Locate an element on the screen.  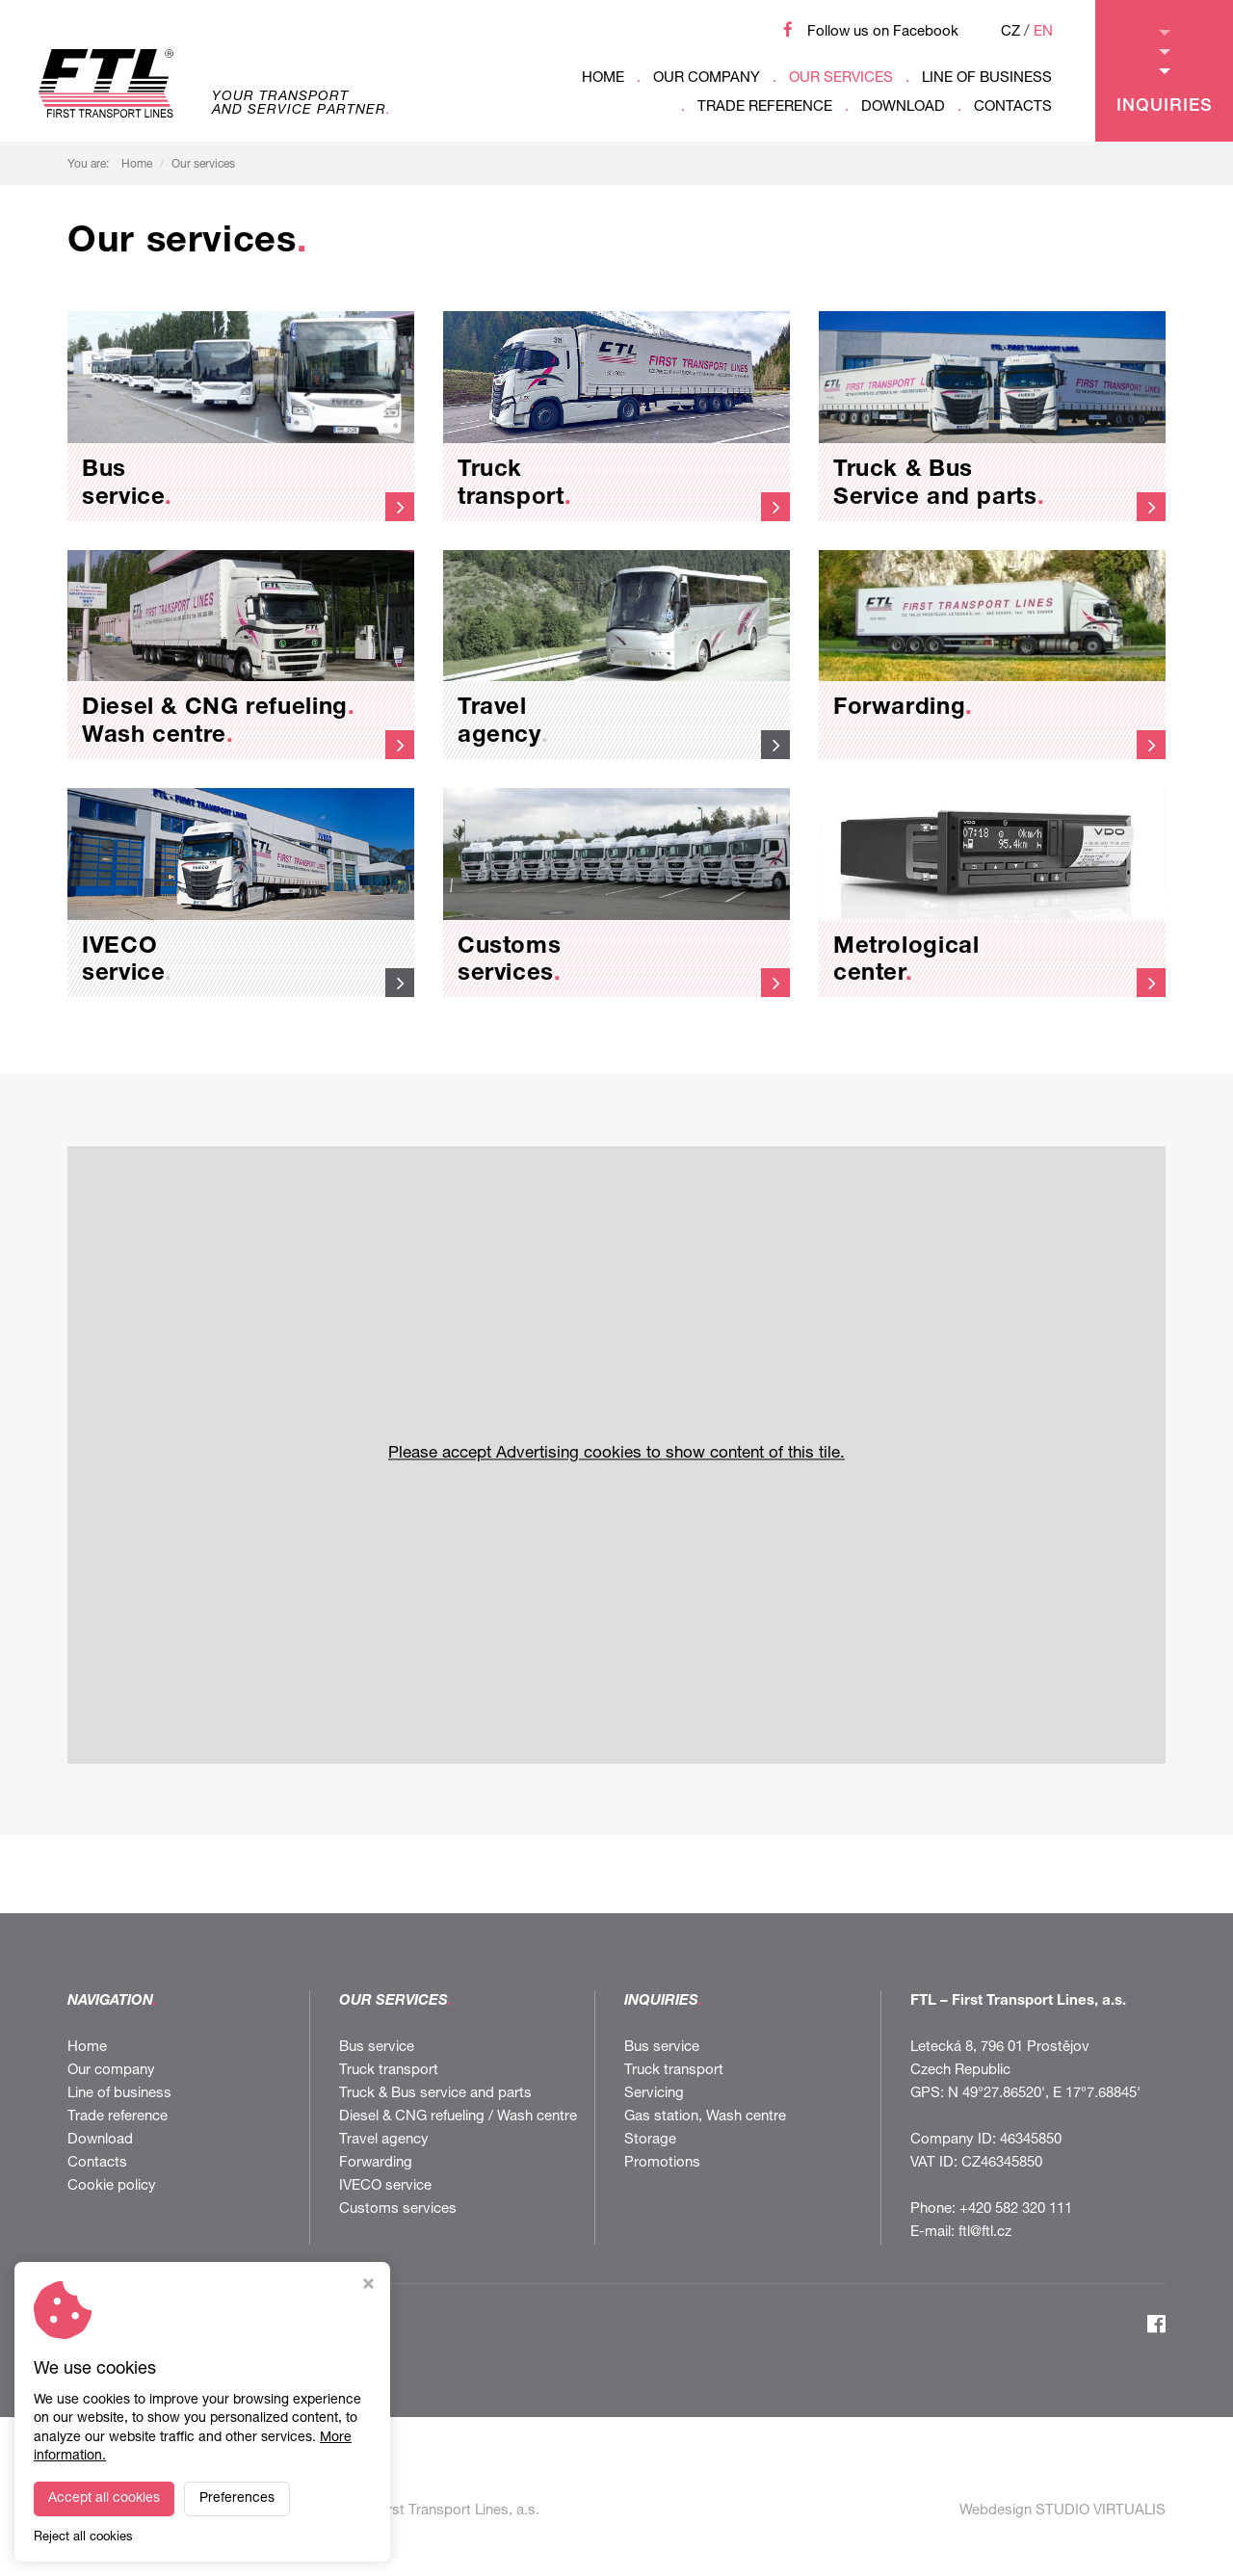
ftl@ftl.cz is located at coordinates (984, 2232).